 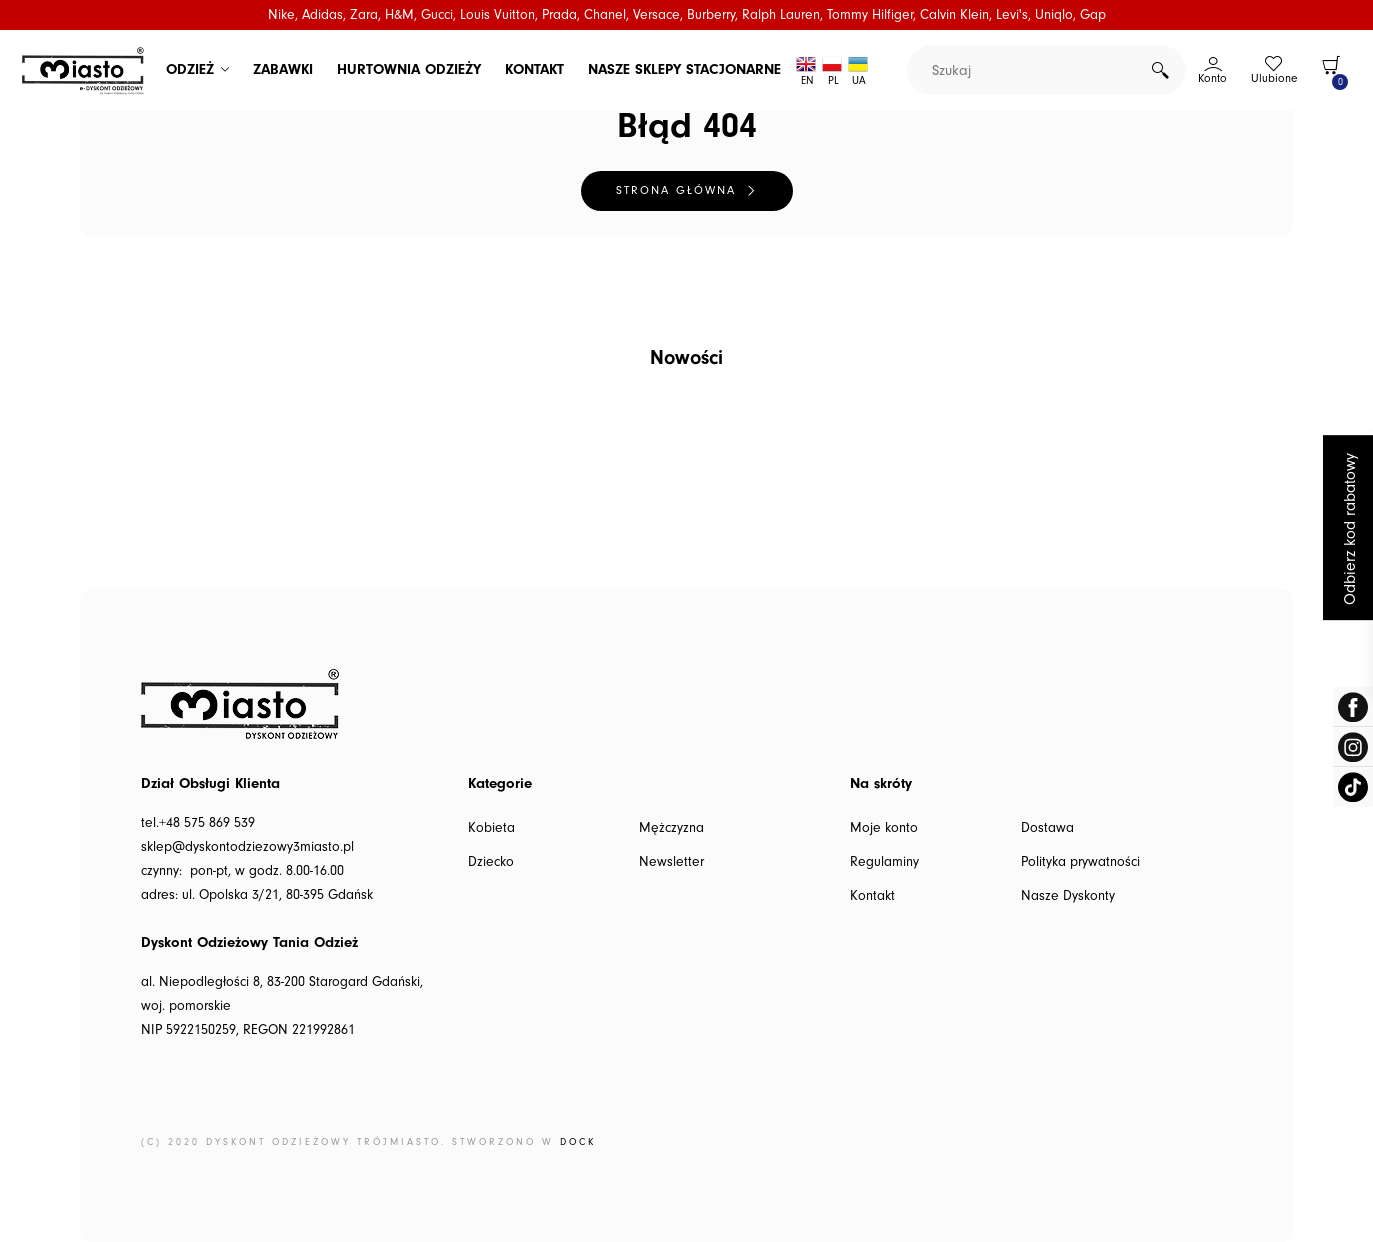 What do you see at coordinates (671, 828) in the screenshot?
I see `Mężczyzna` at bounding box center [671, 828].